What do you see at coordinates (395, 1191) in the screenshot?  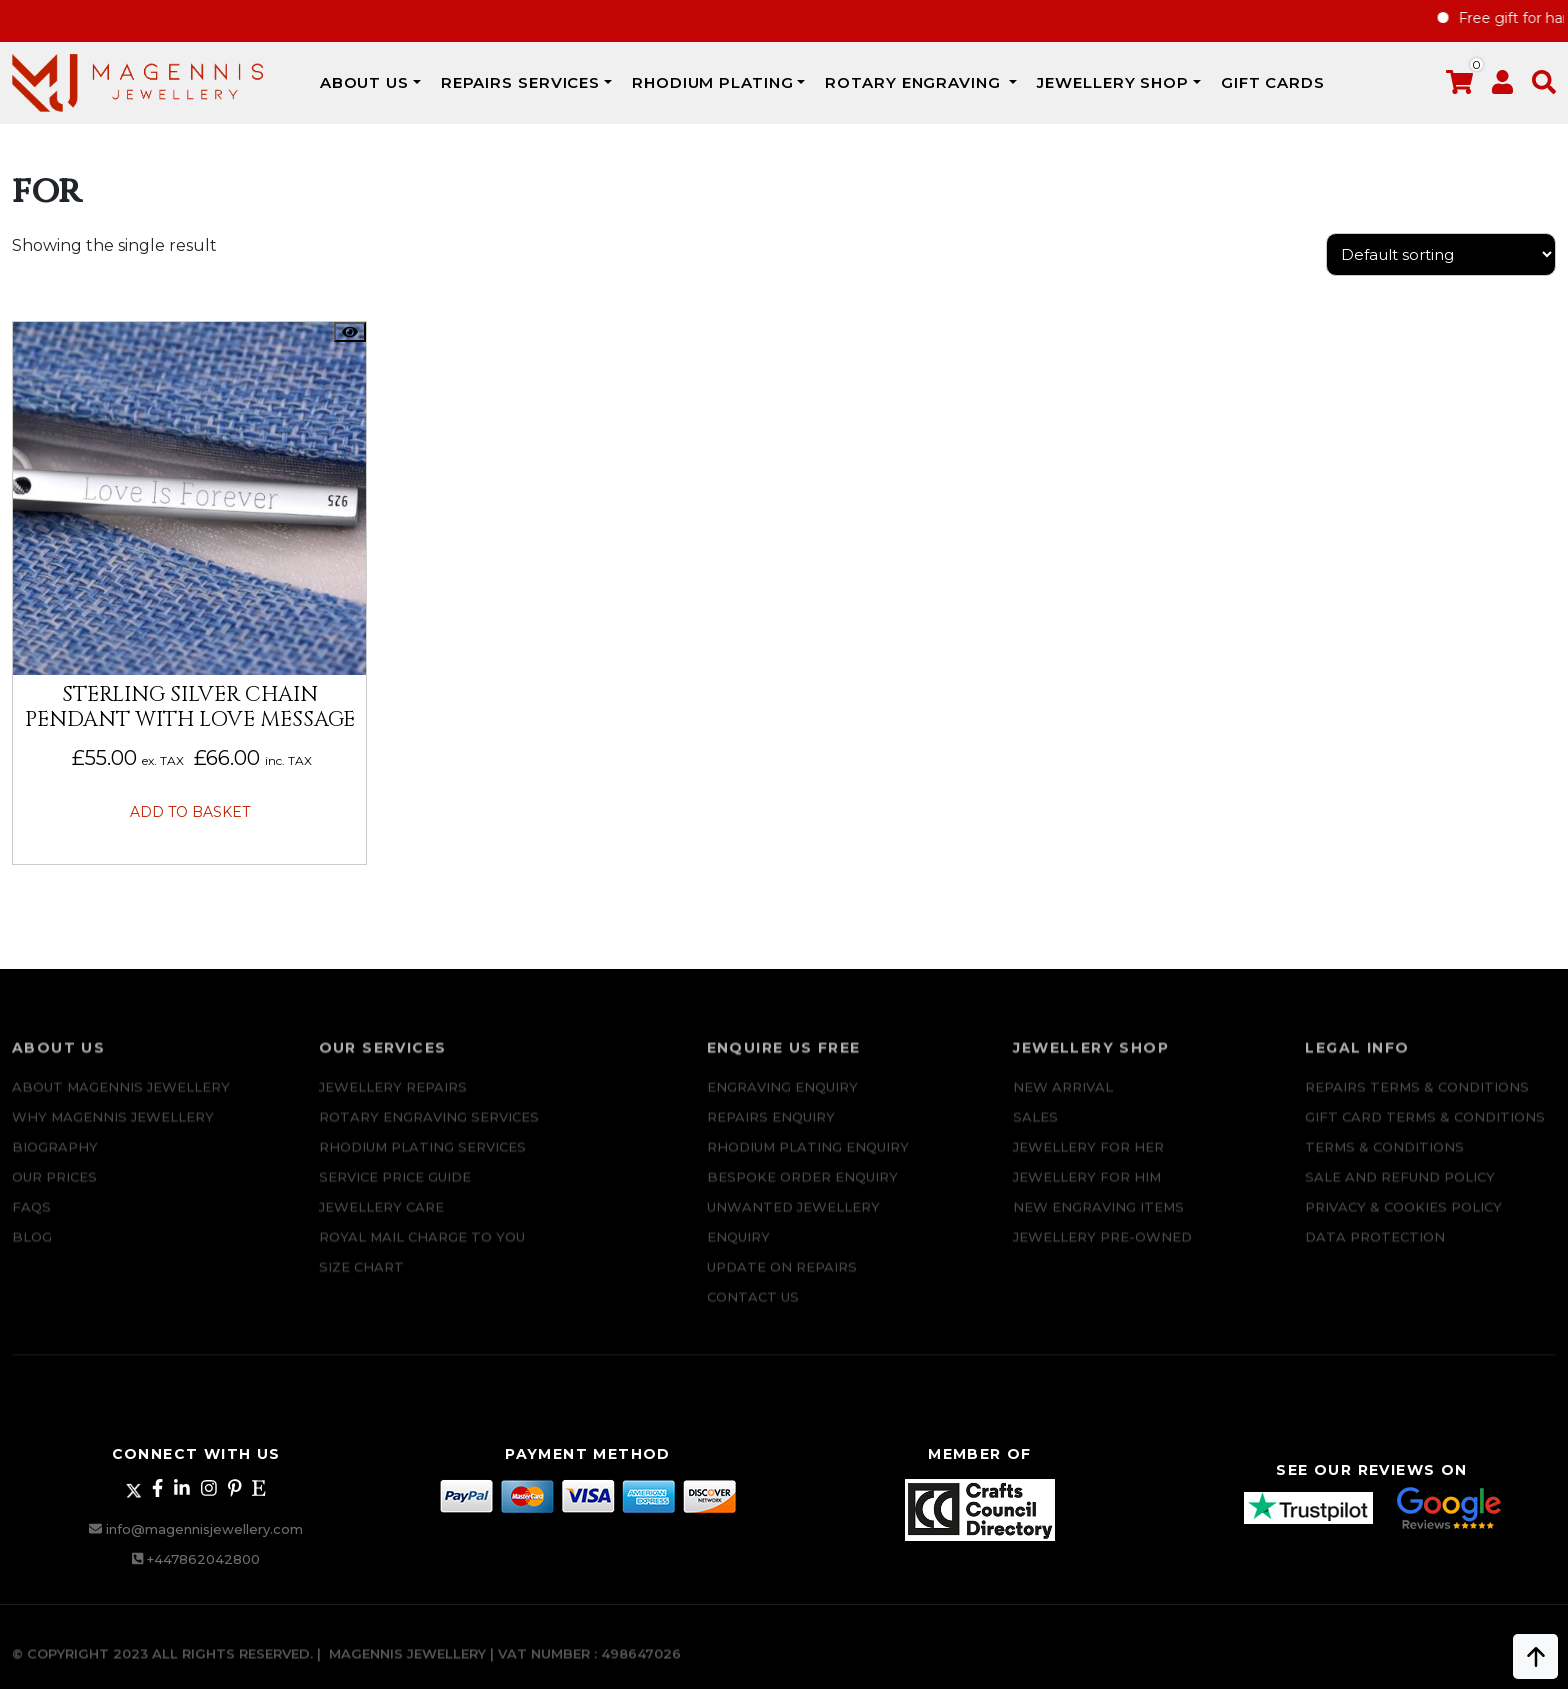 I see `SERVICE PRICE GUIDE` at bounding box center [395, 1191].